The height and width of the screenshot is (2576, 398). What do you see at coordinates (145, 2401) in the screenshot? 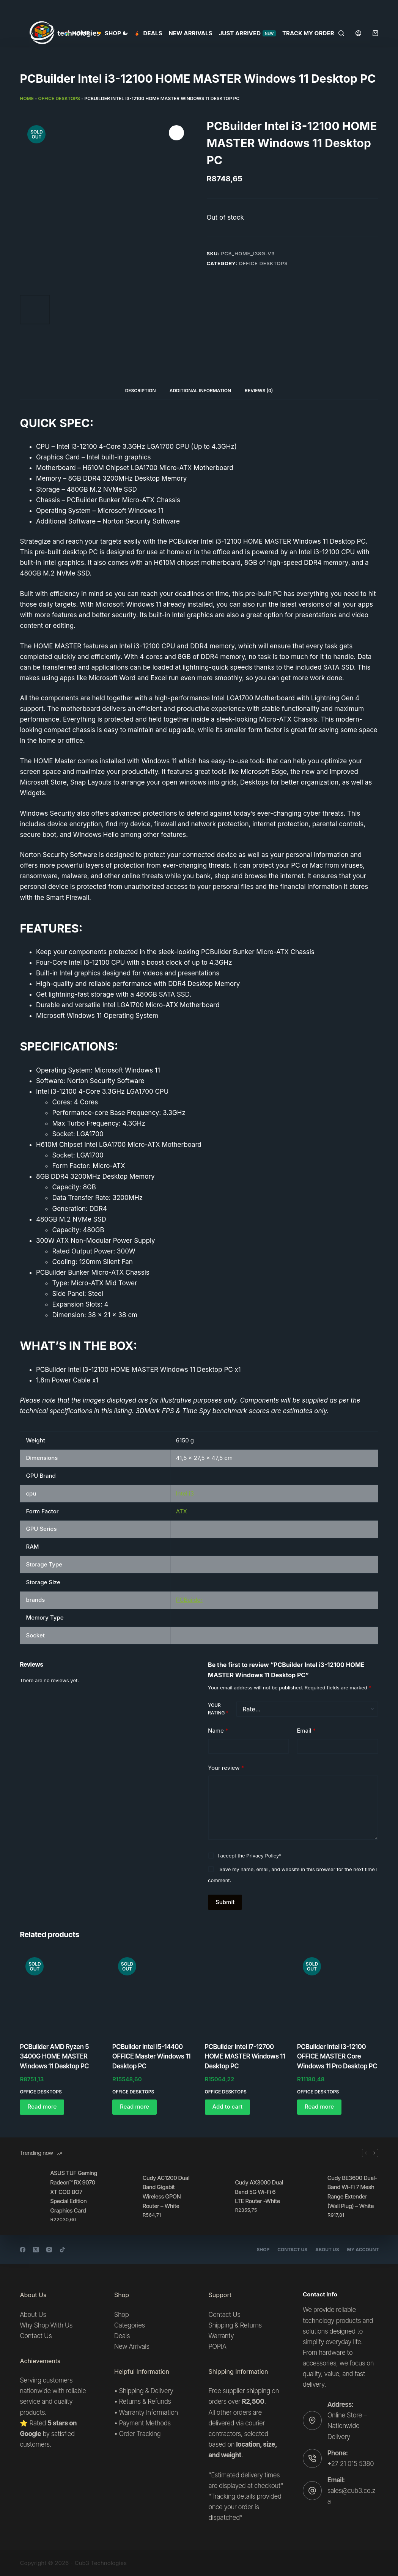
I see `Returns & Refunds` at bounding box center [145, 2401].